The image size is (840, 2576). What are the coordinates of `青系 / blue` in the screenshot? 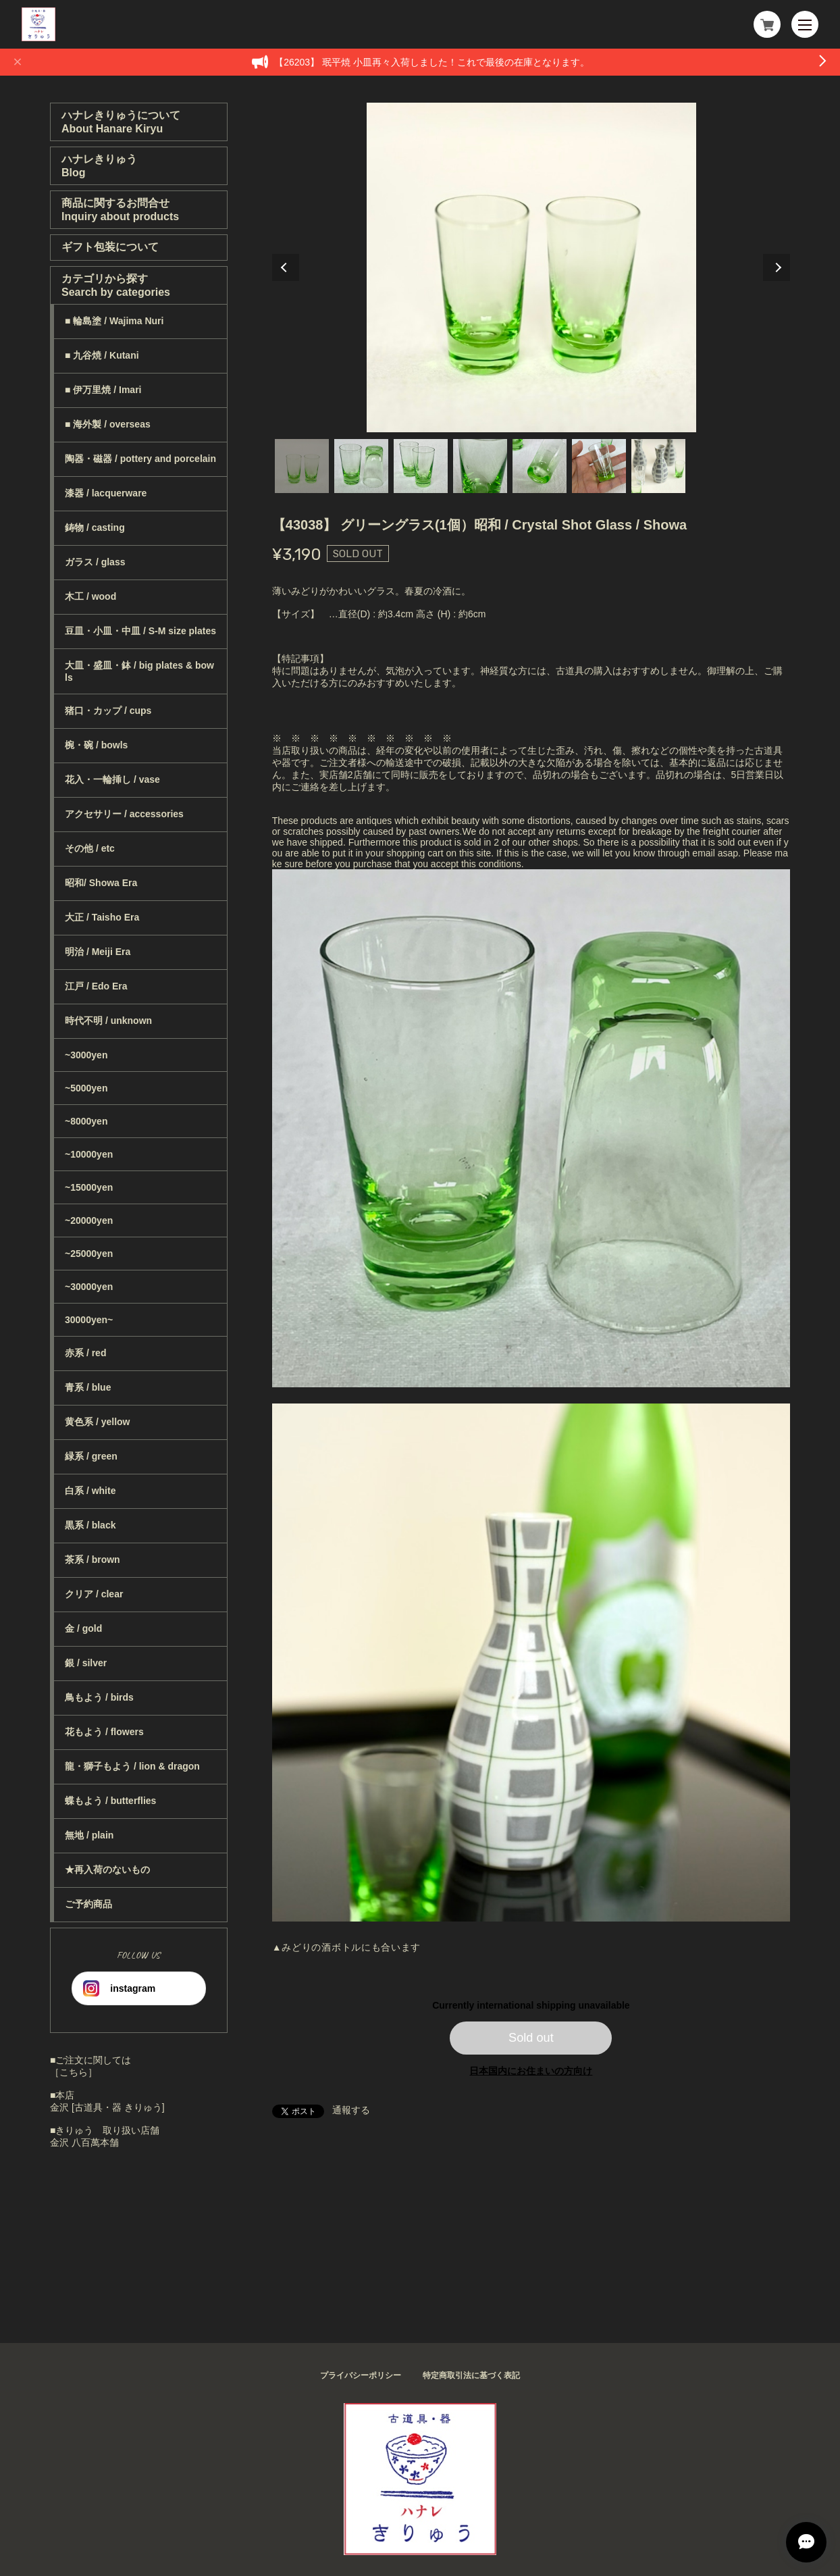 It's located at (88, 1387).